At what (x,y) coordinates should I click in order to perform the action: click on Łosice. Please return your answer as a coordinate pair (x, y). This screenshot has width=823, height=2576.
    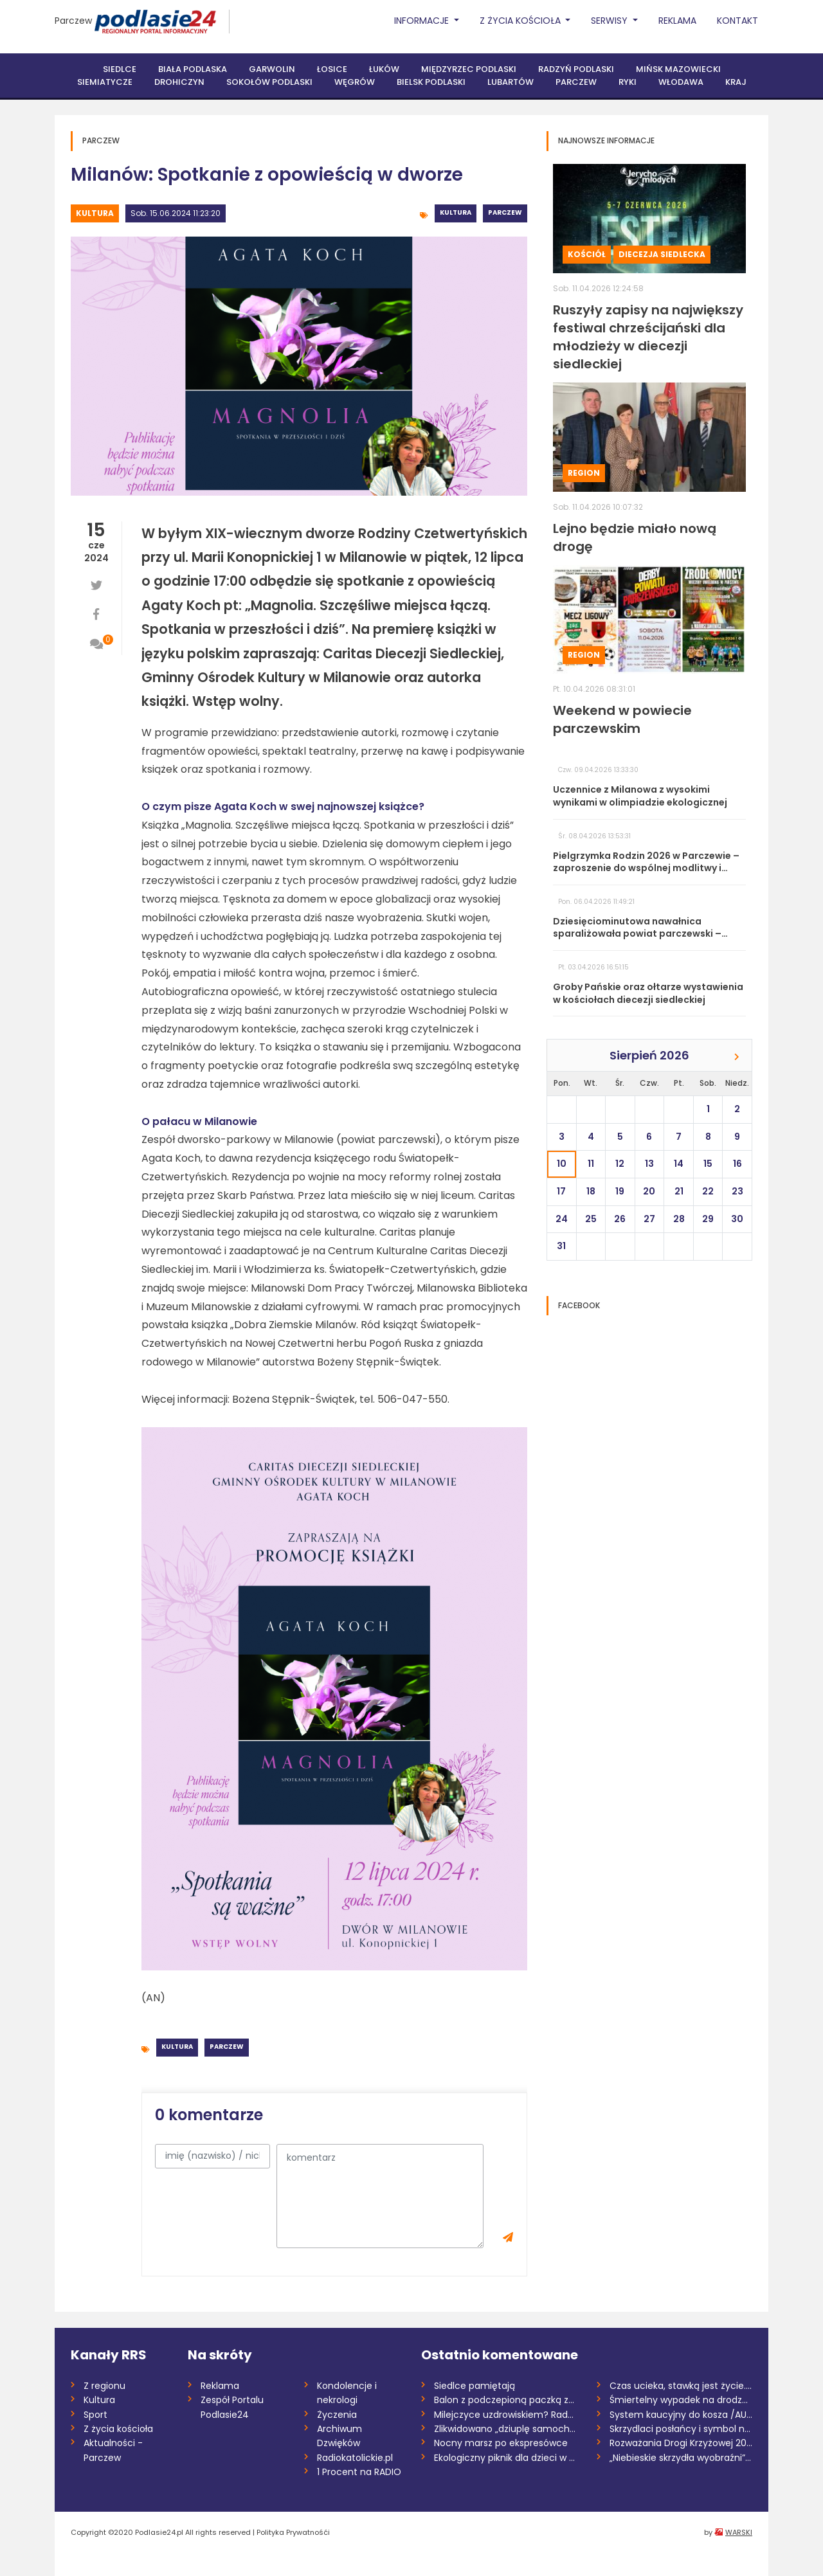
    Looking at the image, I should click on (332, 69).